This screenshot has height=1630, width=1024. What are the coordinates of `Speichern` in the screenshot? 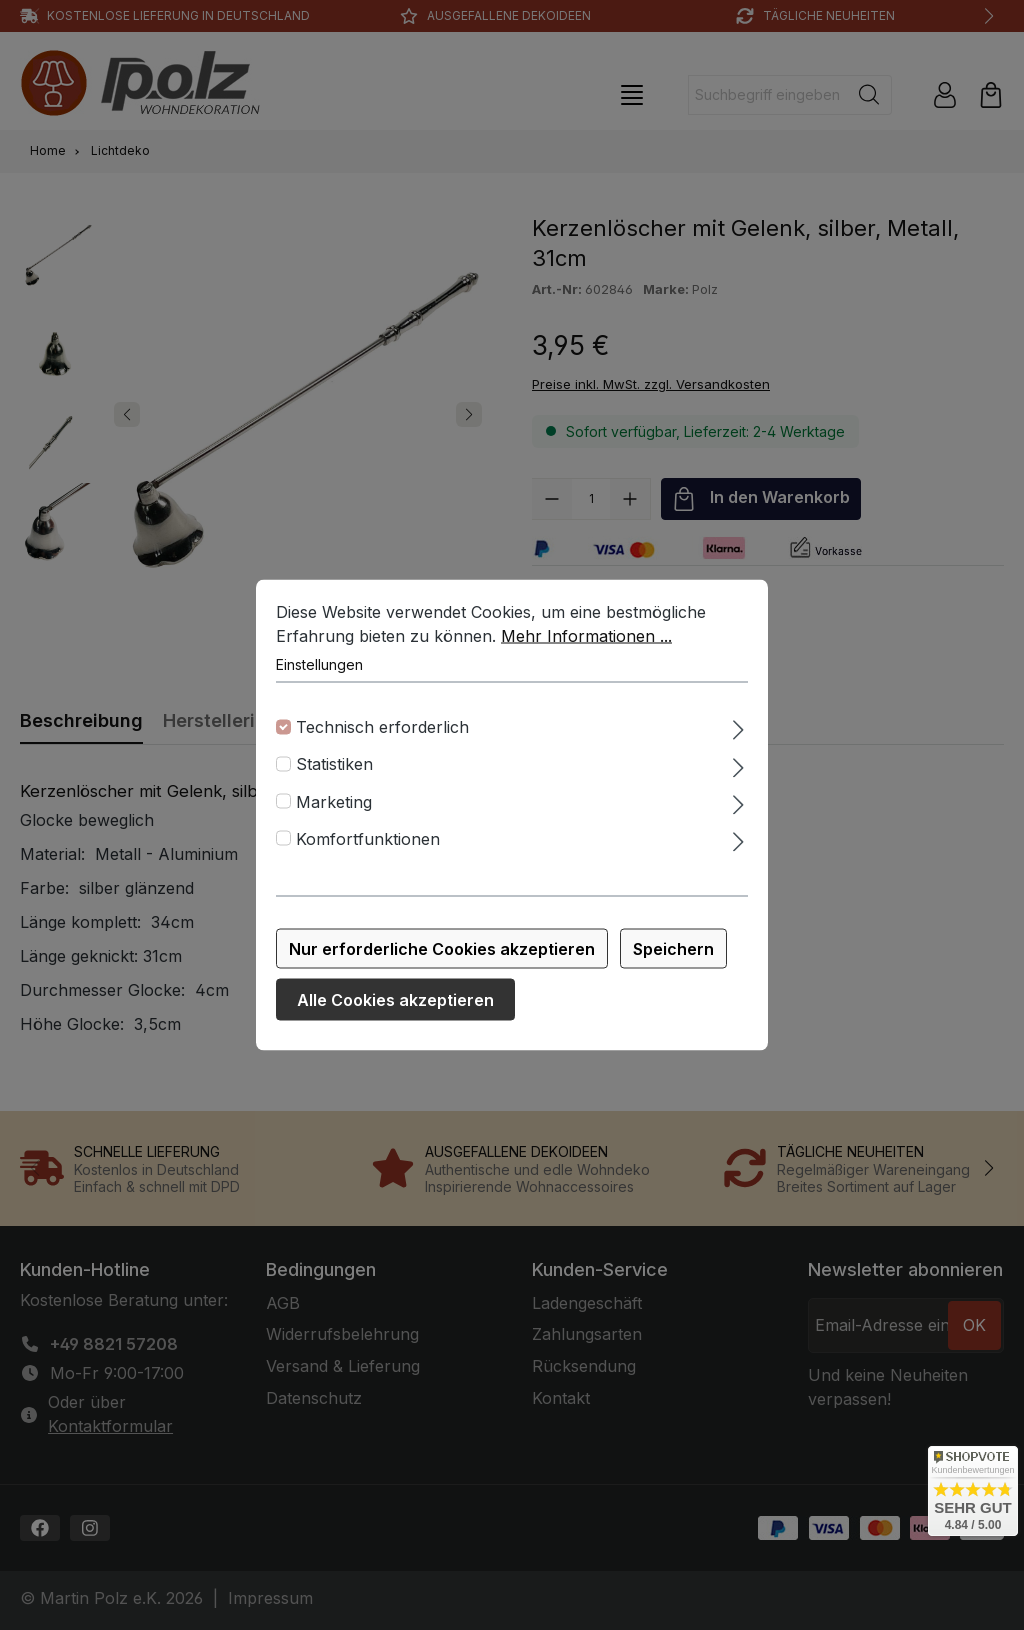 It's located at (673, 949).